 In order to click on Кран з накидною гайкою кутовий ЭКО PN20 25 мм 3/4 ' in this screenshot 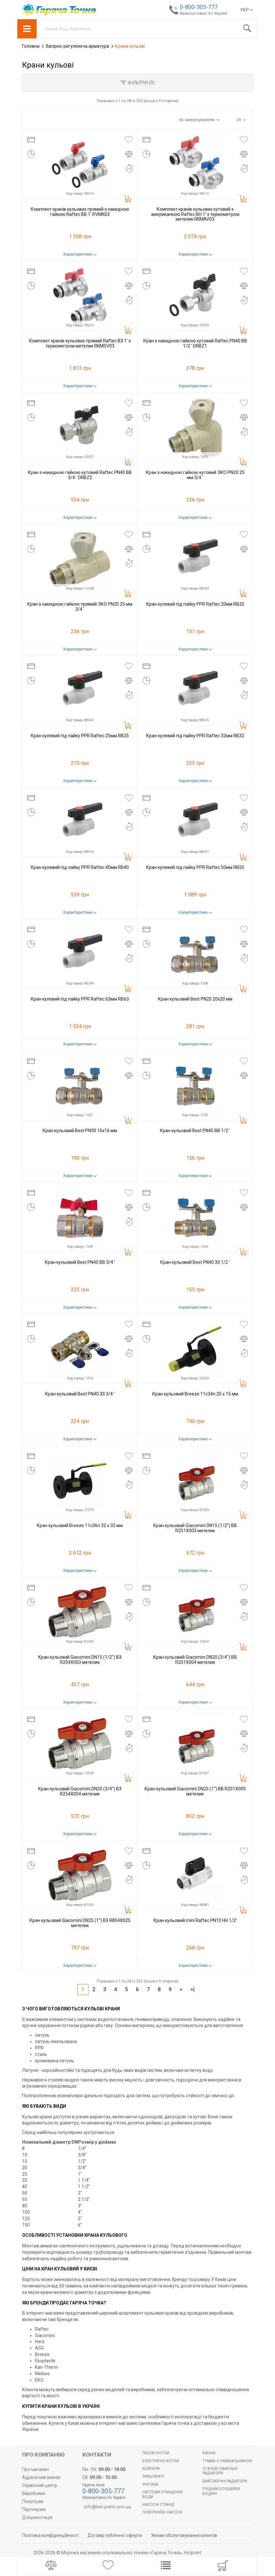, I will do `click(195, 475)`.